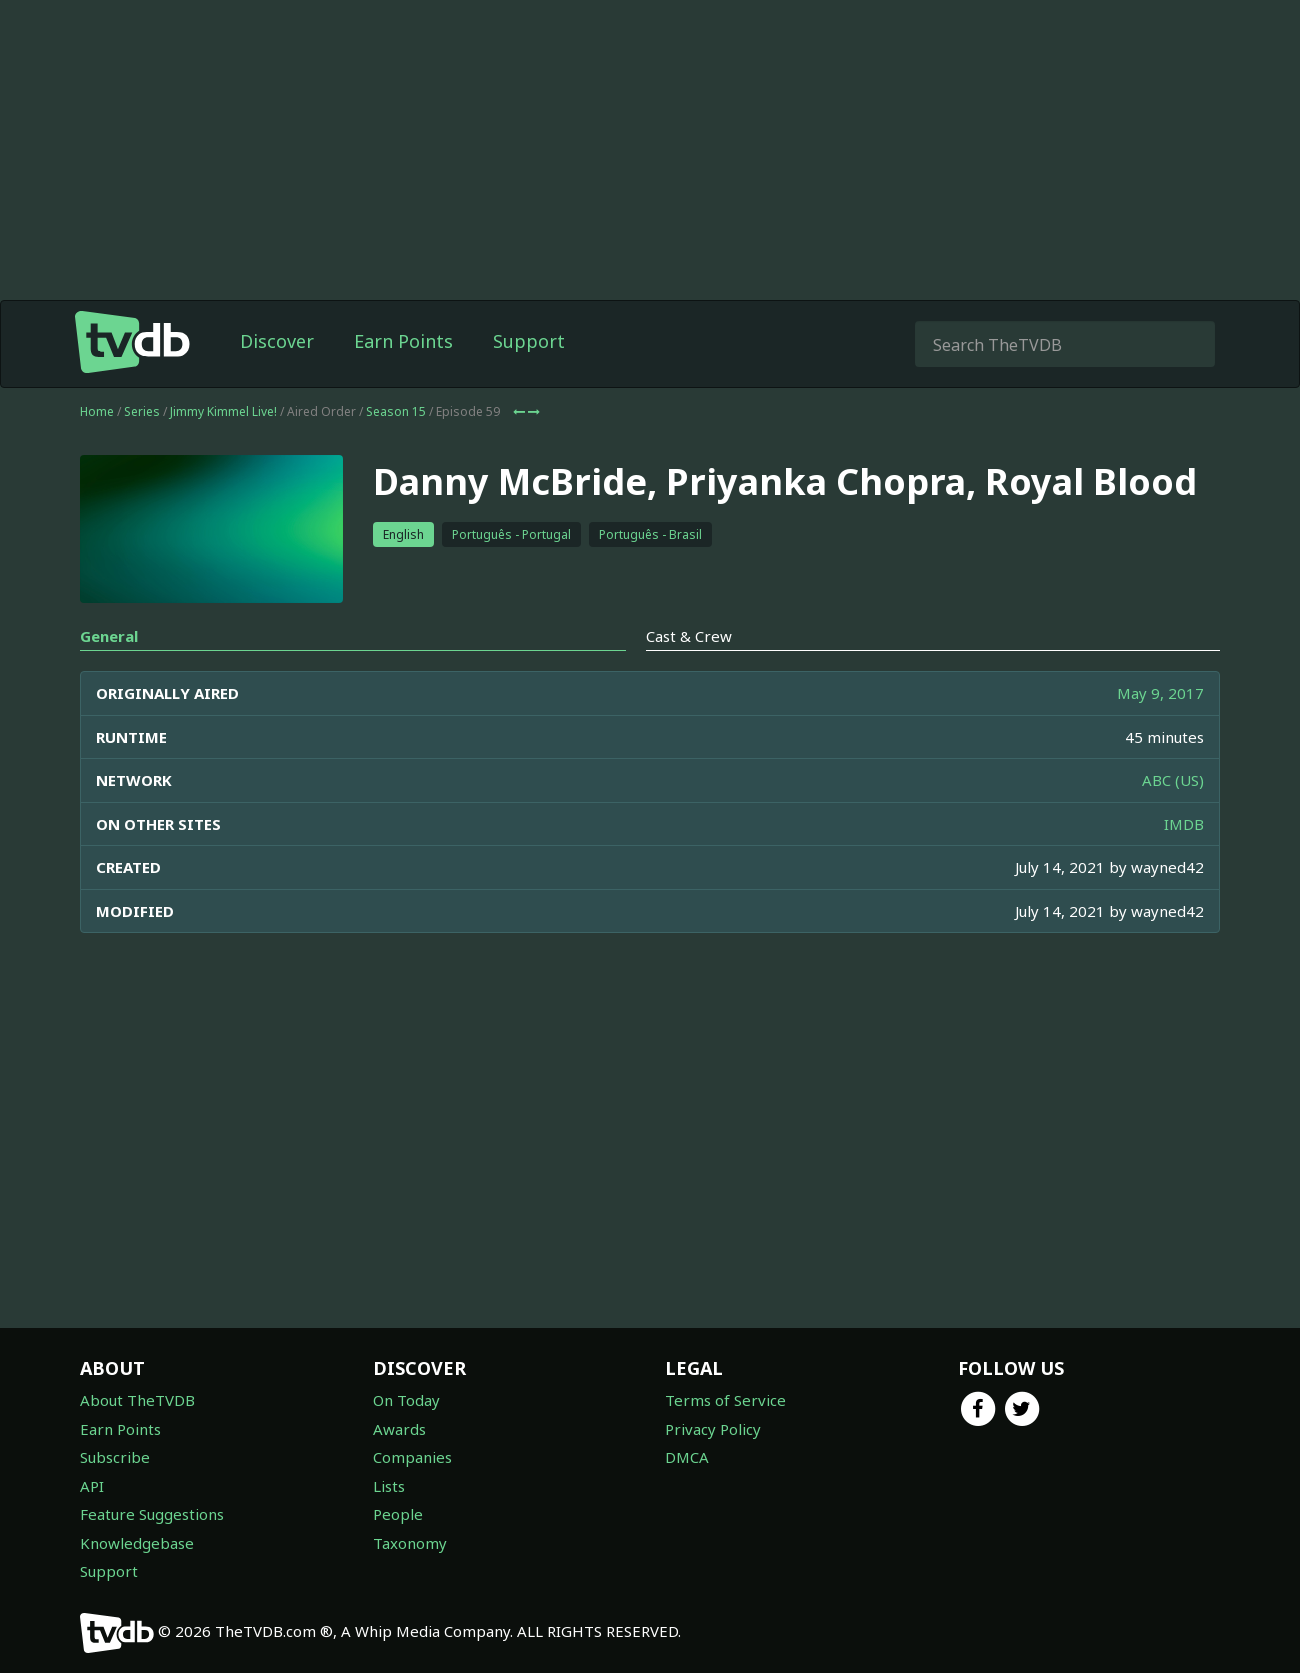 The image size is (1300, 1673). I want to click on General [tab], so click(109, 636).